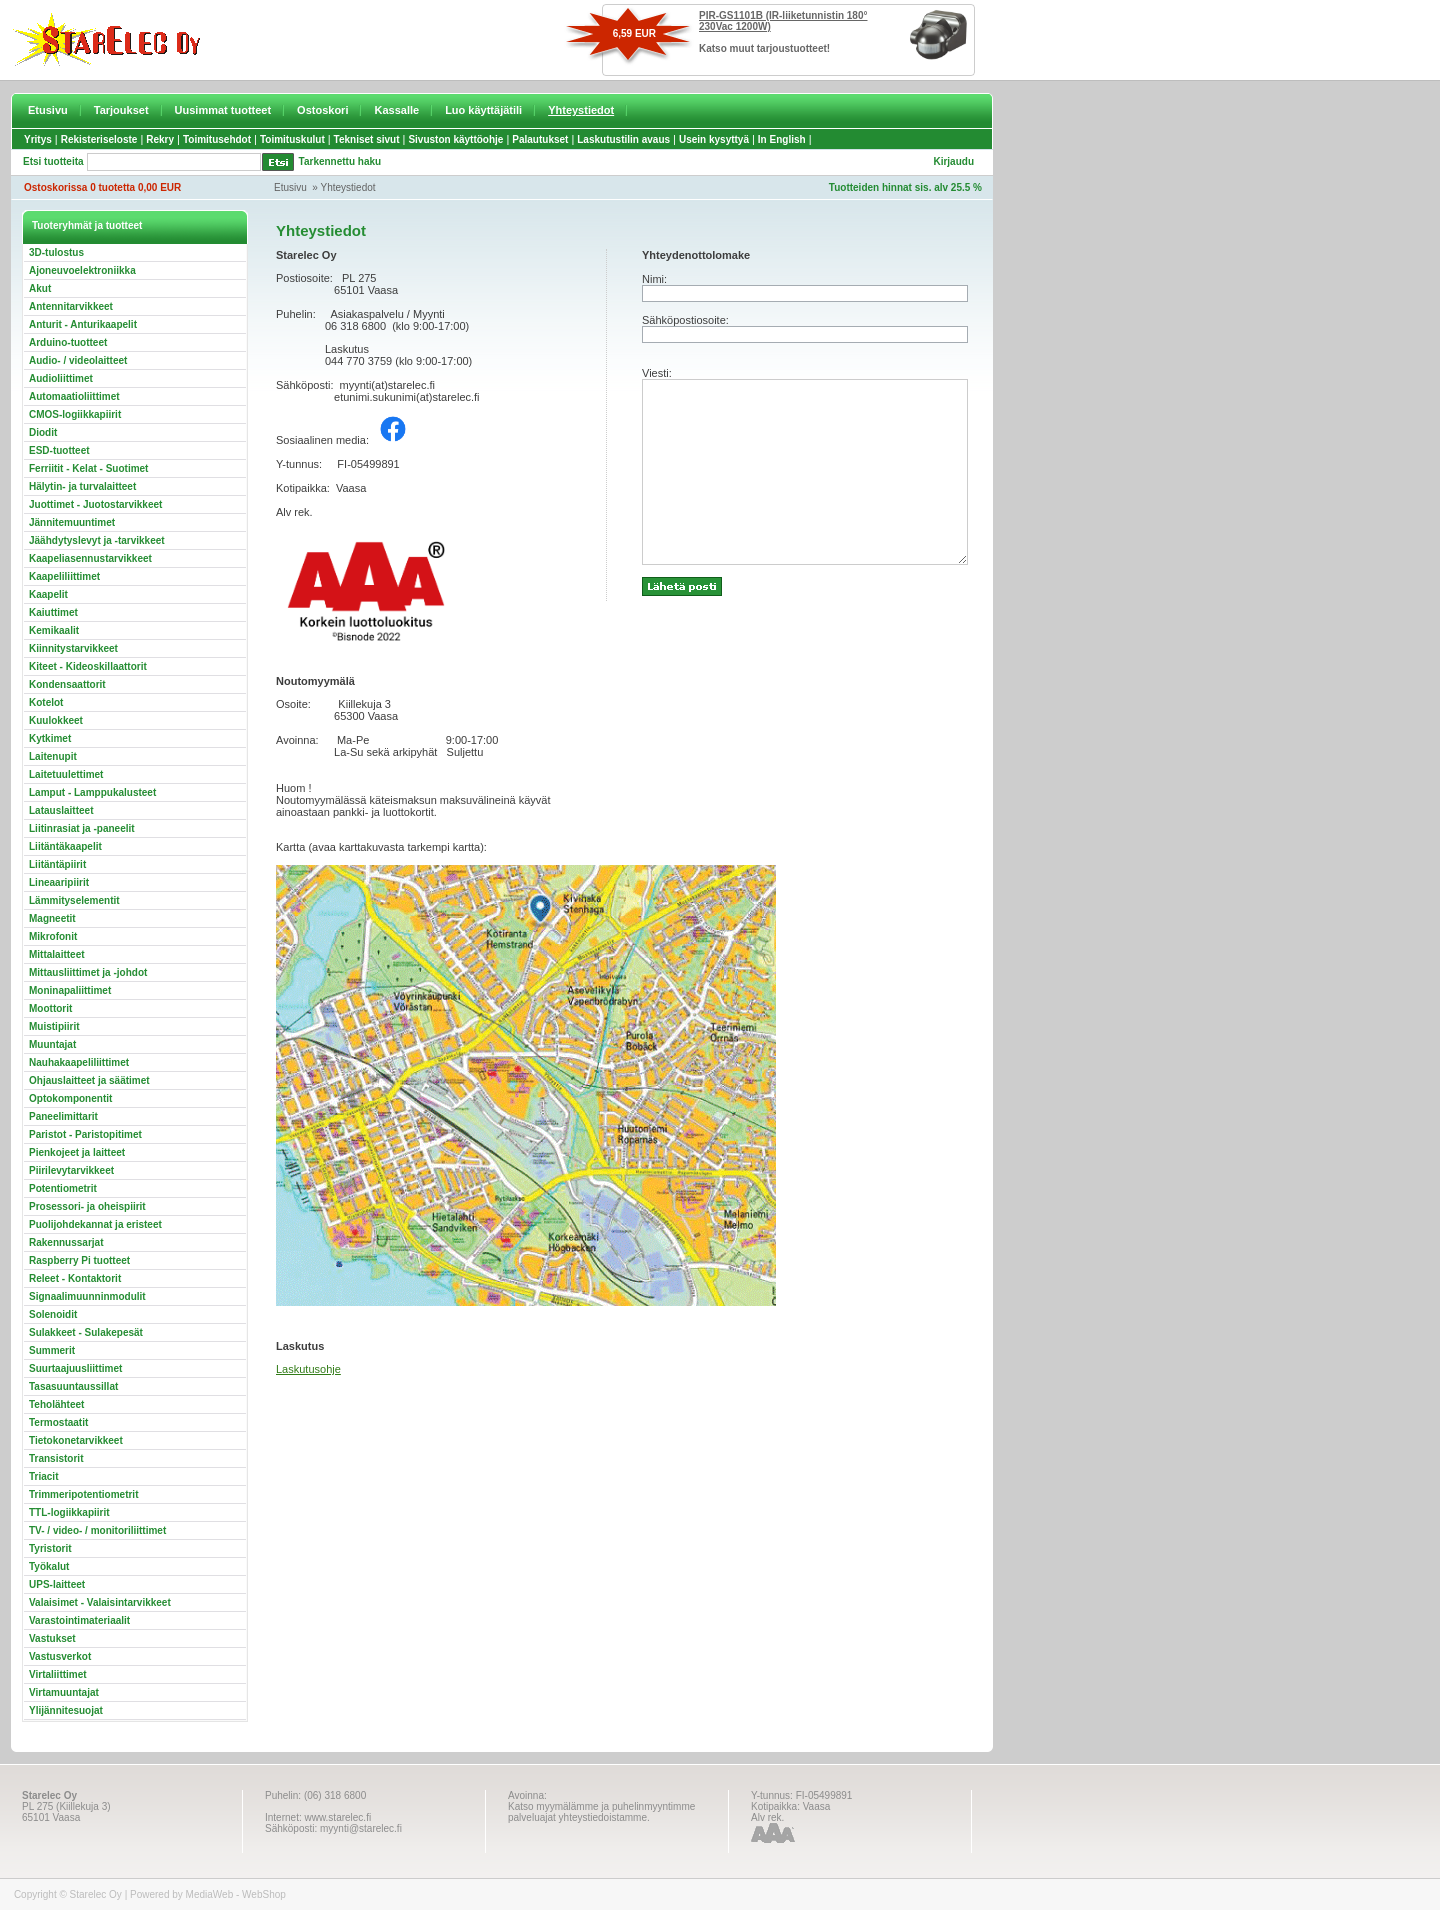 The image size is (1440, 1910). I want to click on Magneetit, so click(52, 918).